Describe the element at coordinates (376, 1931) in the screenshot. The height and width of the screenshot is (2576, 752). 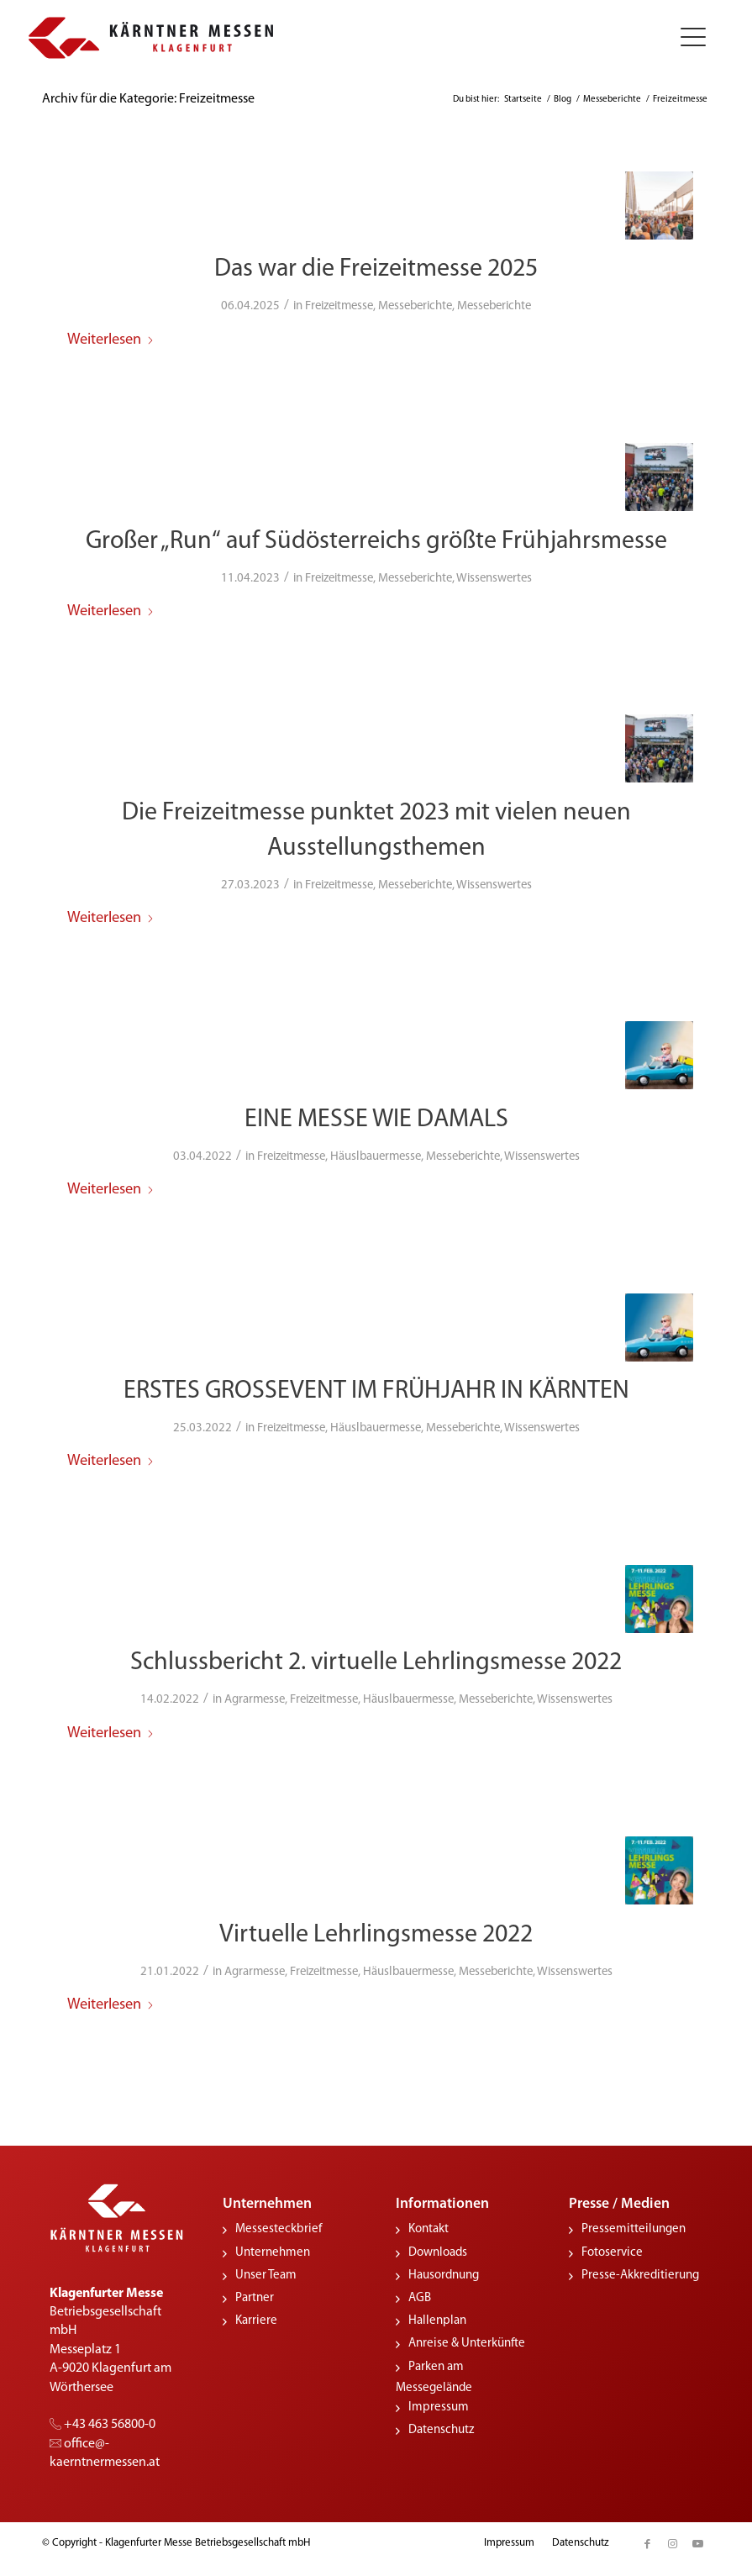
I see `Virtuelle Lehrlingsmesse 2022` at that location.